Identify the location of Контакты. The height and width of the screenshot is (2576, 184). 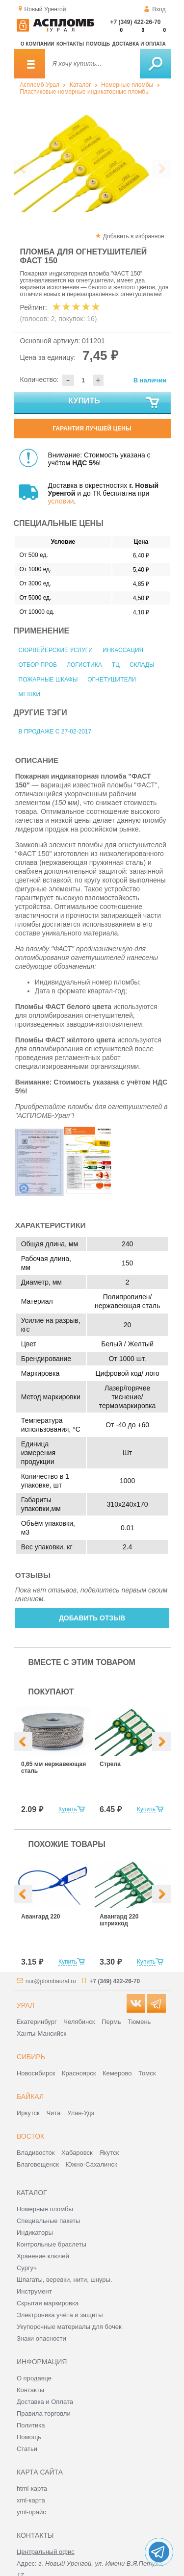
(70, 44).